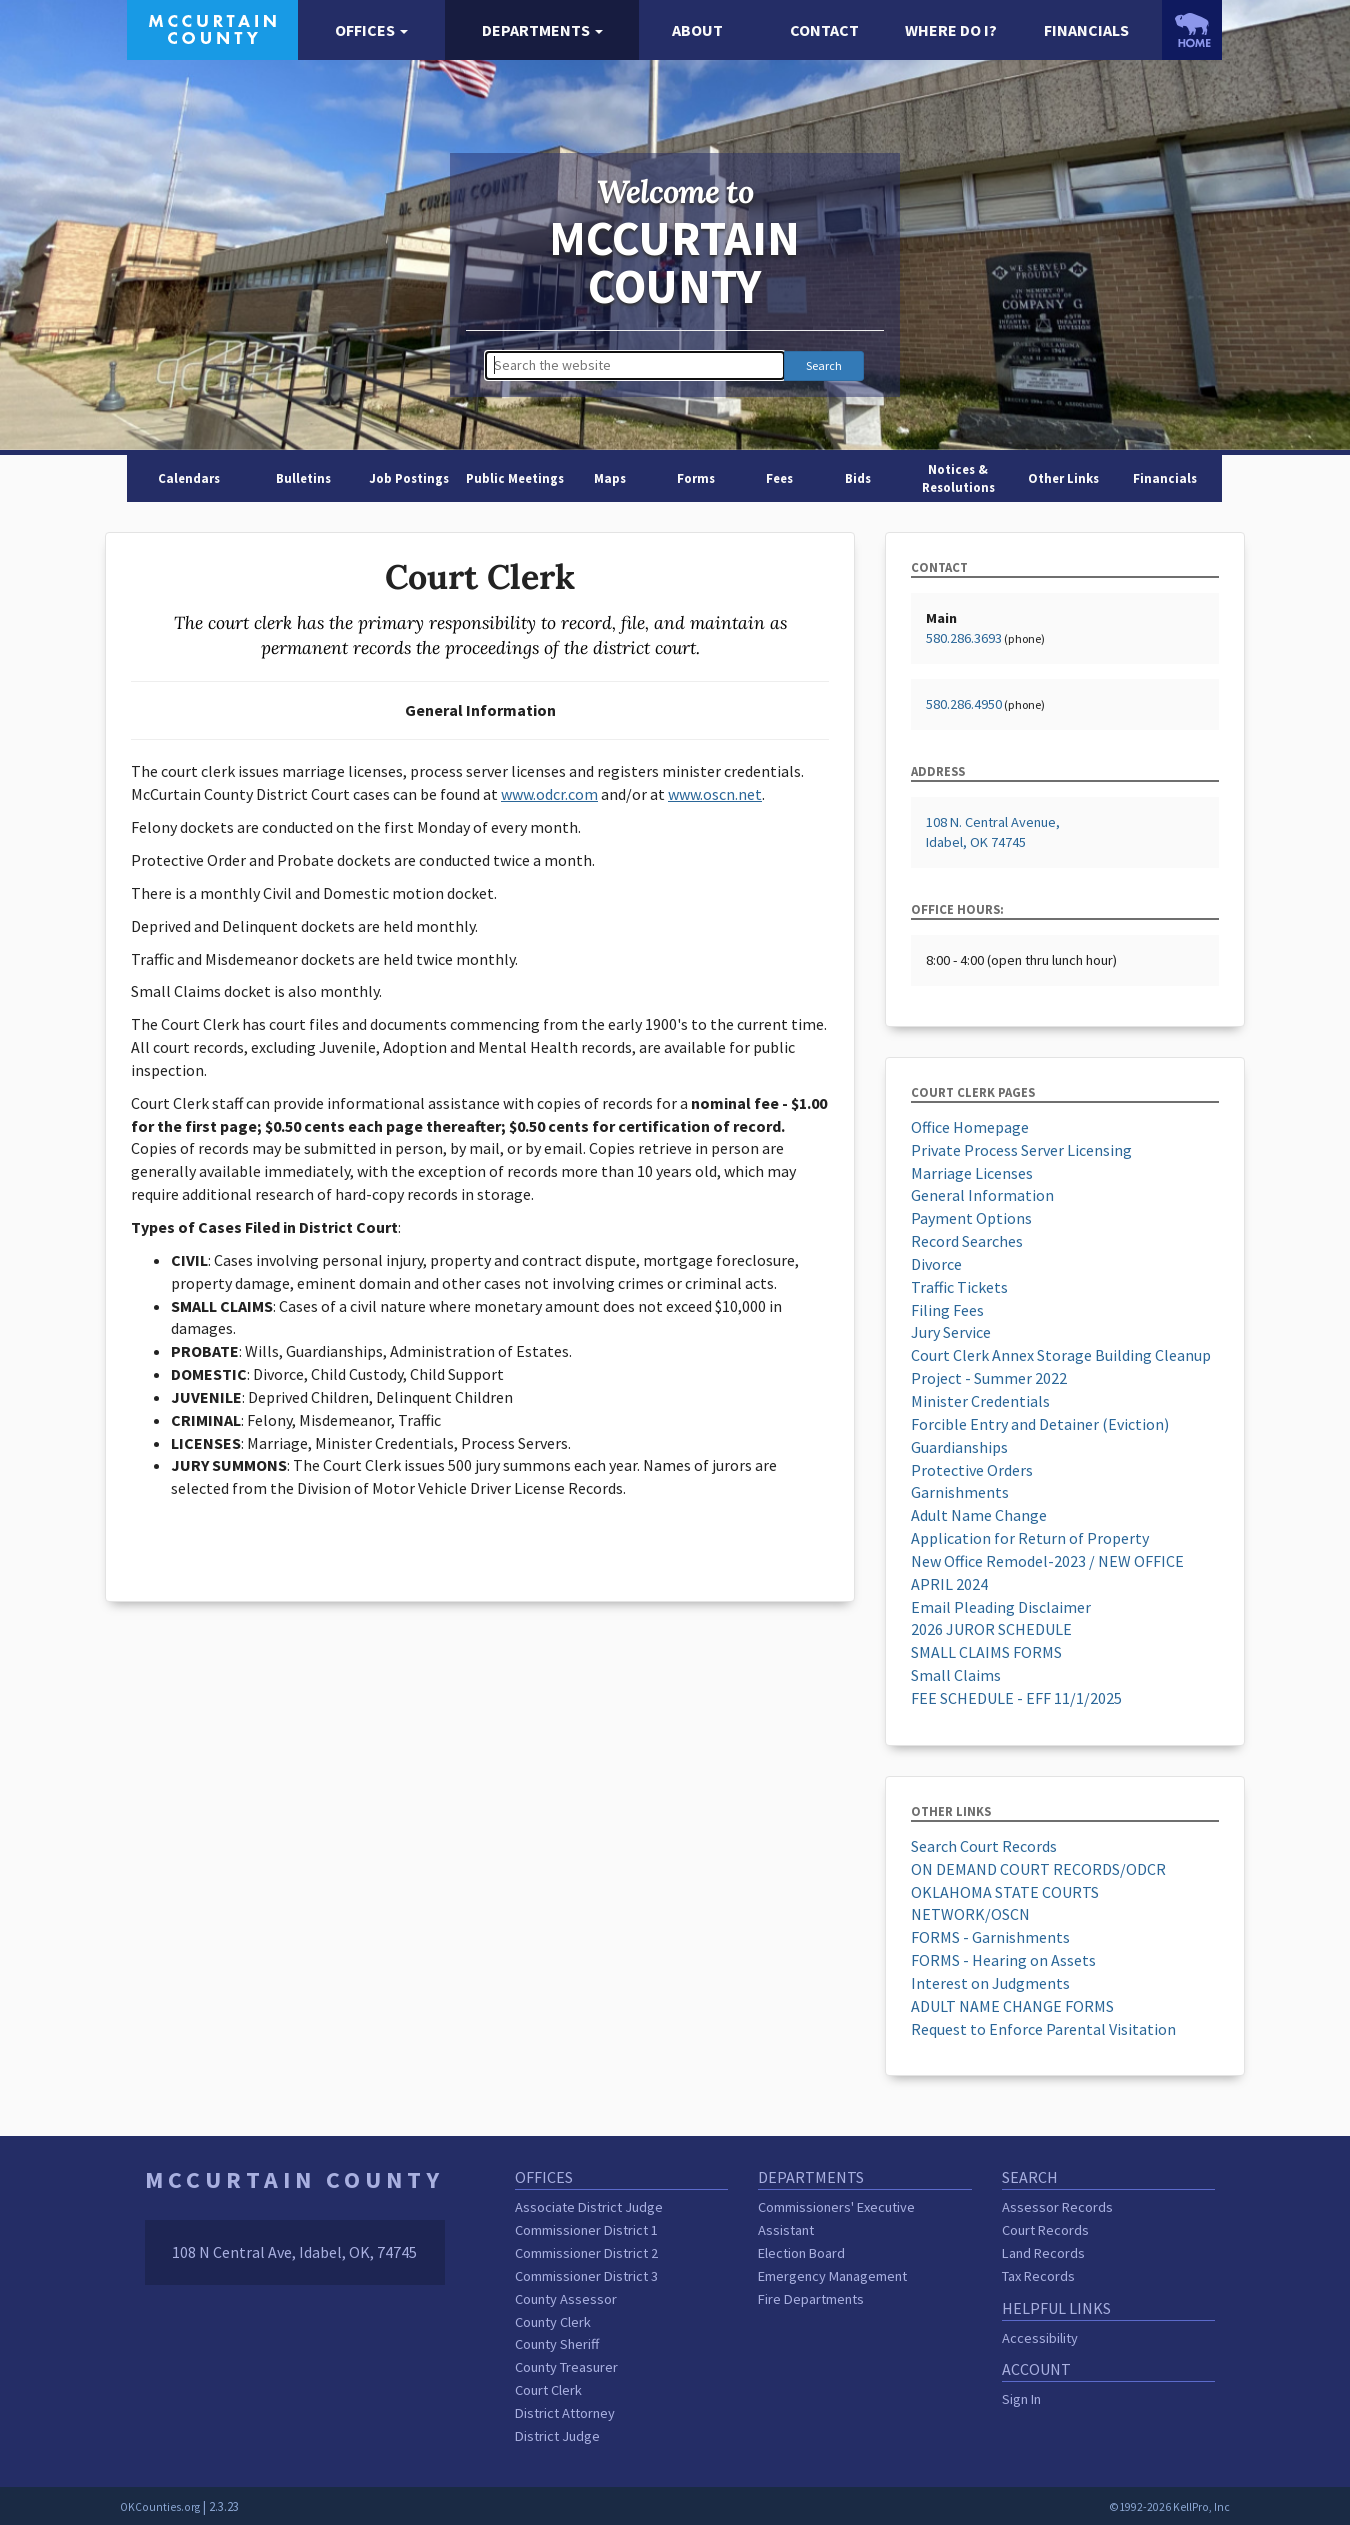 This screenshot has width=1350, height=2525. I want to click on FORMS - Garnishments, so click(990, 1937).